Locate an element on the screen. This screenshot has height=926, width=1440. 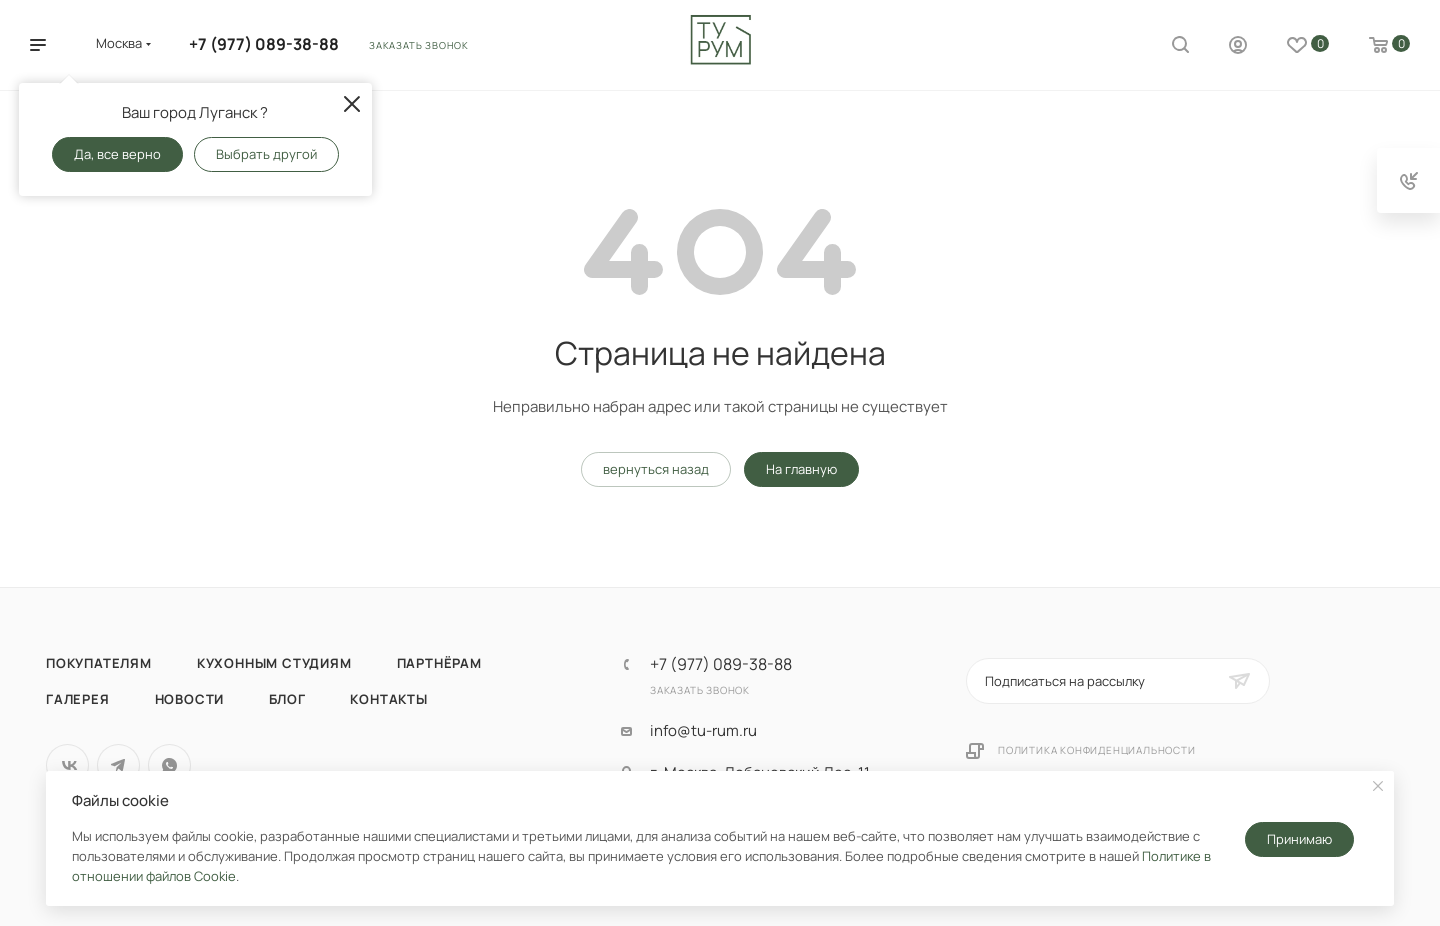
Контакты is located at coordinates (388, 699).